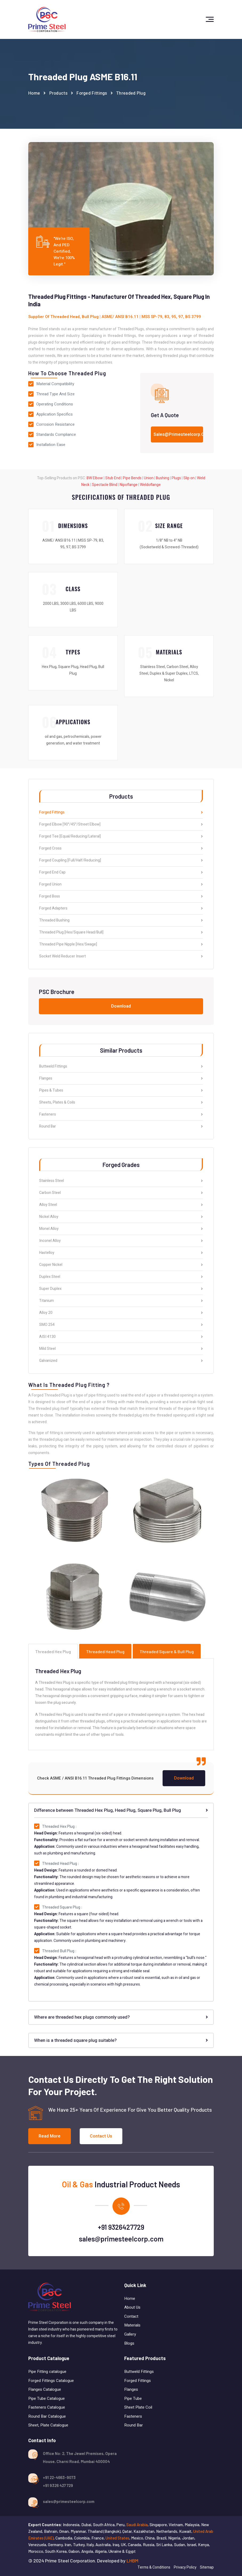 The width and height of the screenshot is (242, 2576). What do you see at coordinates (44, 2389) in the screenshot?
I see `Flanges Catalogue` at bounding box center [44, 2389].